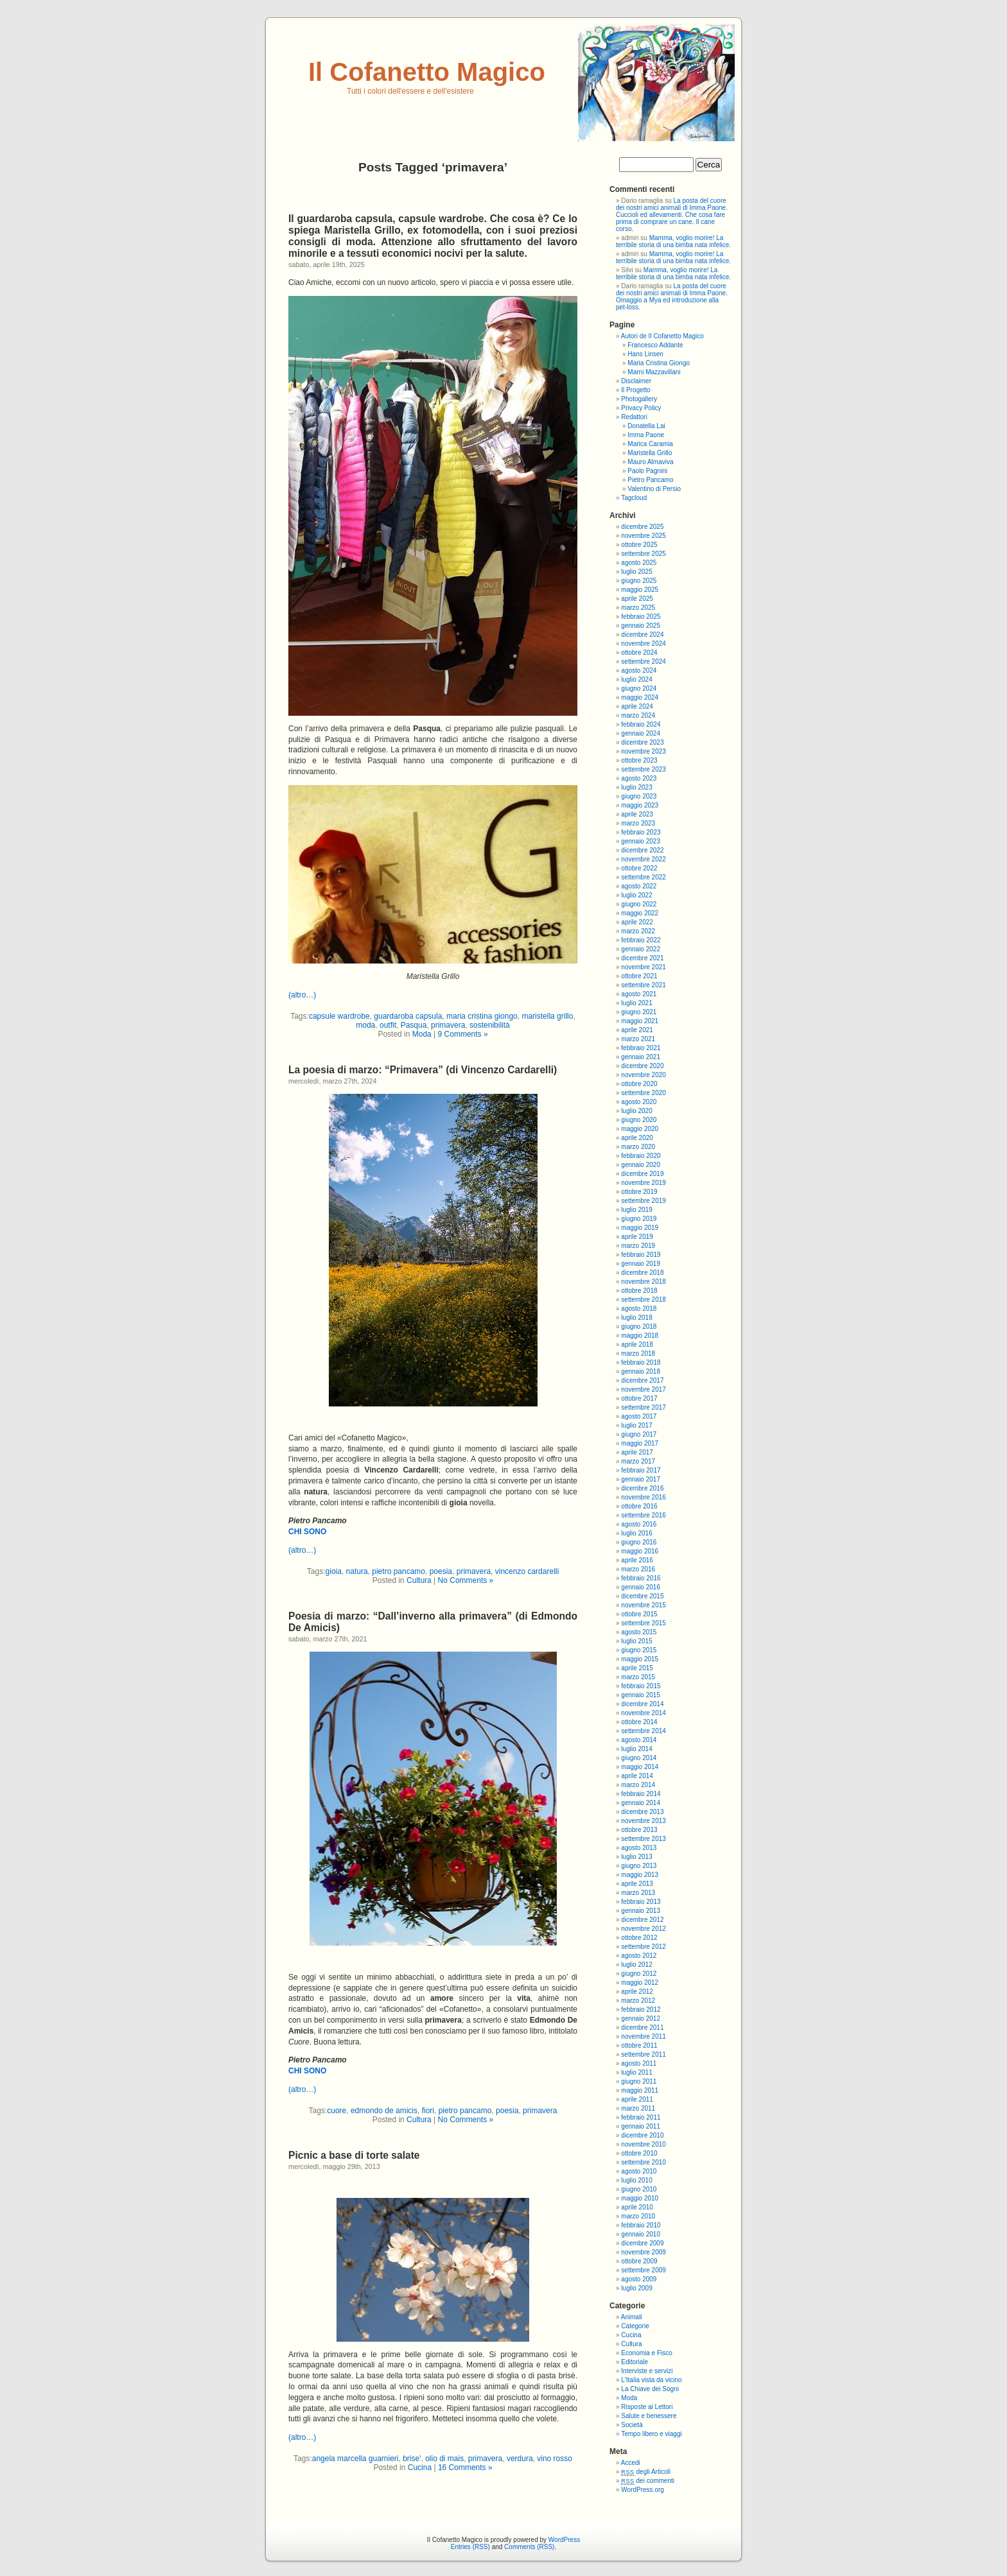  I want to click on dicembre 2010, so click(642, 2135).